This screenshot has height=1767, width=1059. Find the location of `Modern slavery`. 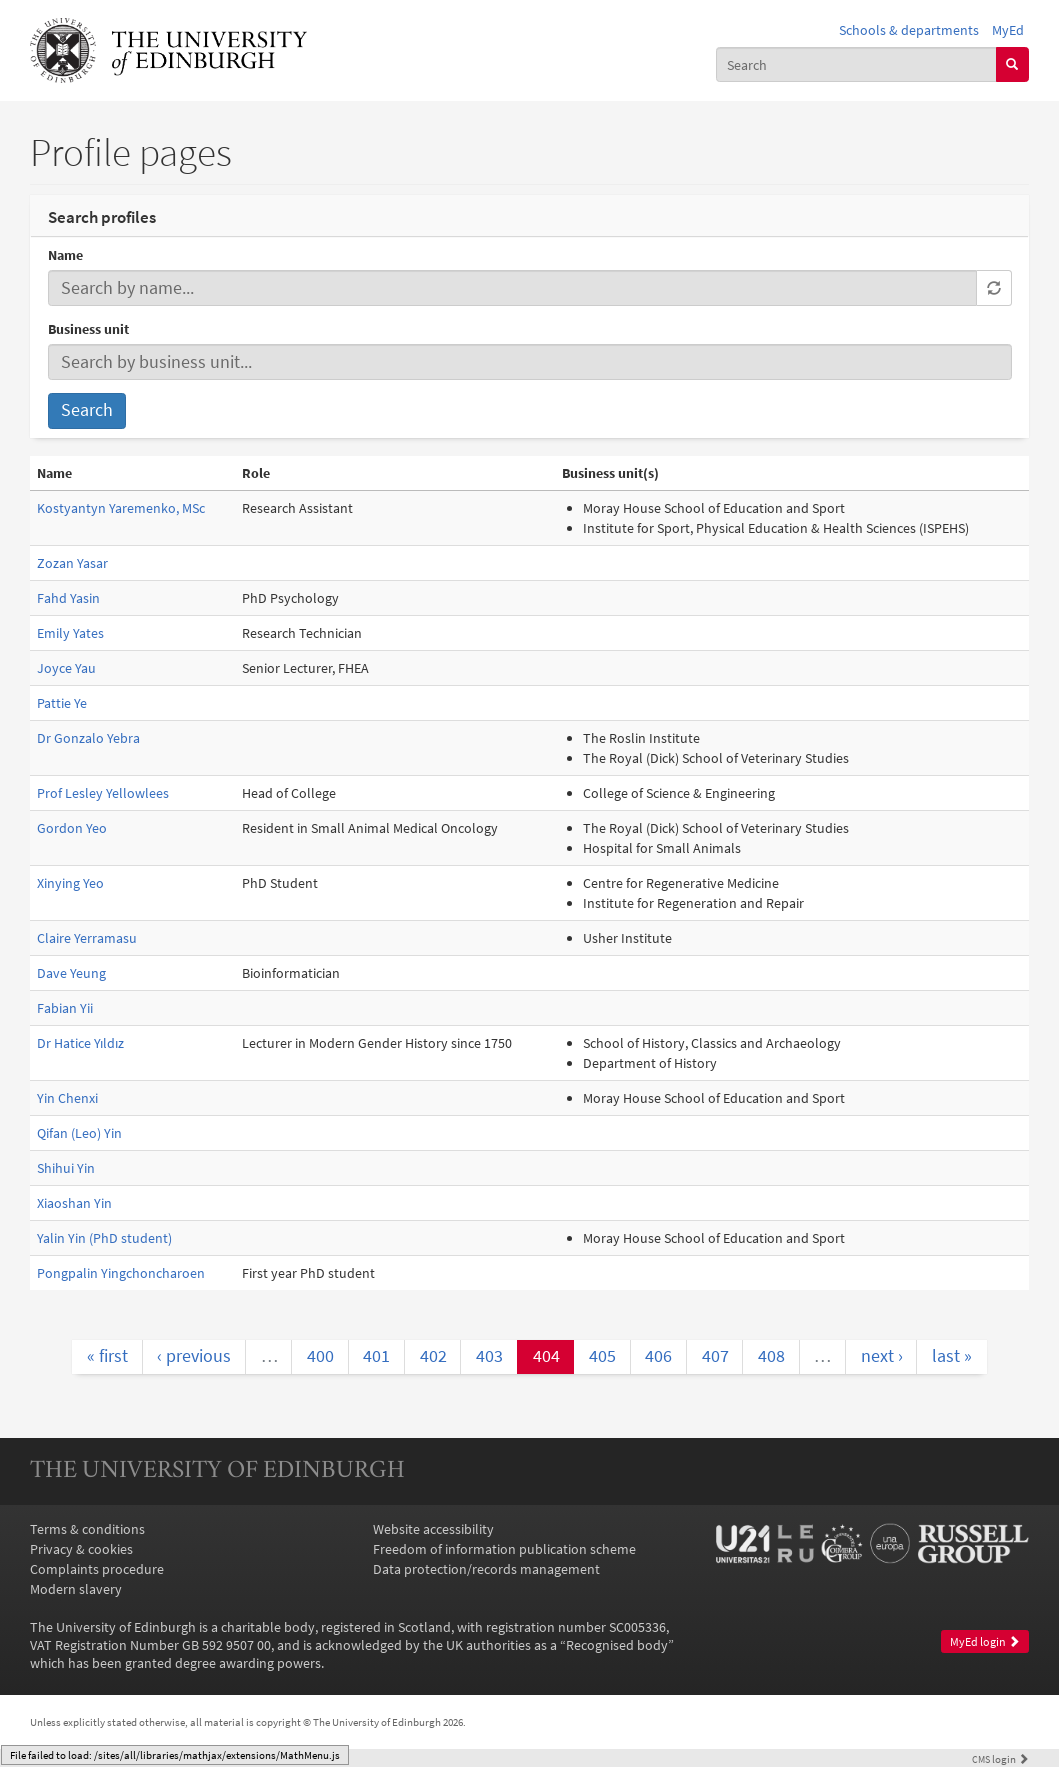

Modern slavery is located at coordinates (76, 1589).